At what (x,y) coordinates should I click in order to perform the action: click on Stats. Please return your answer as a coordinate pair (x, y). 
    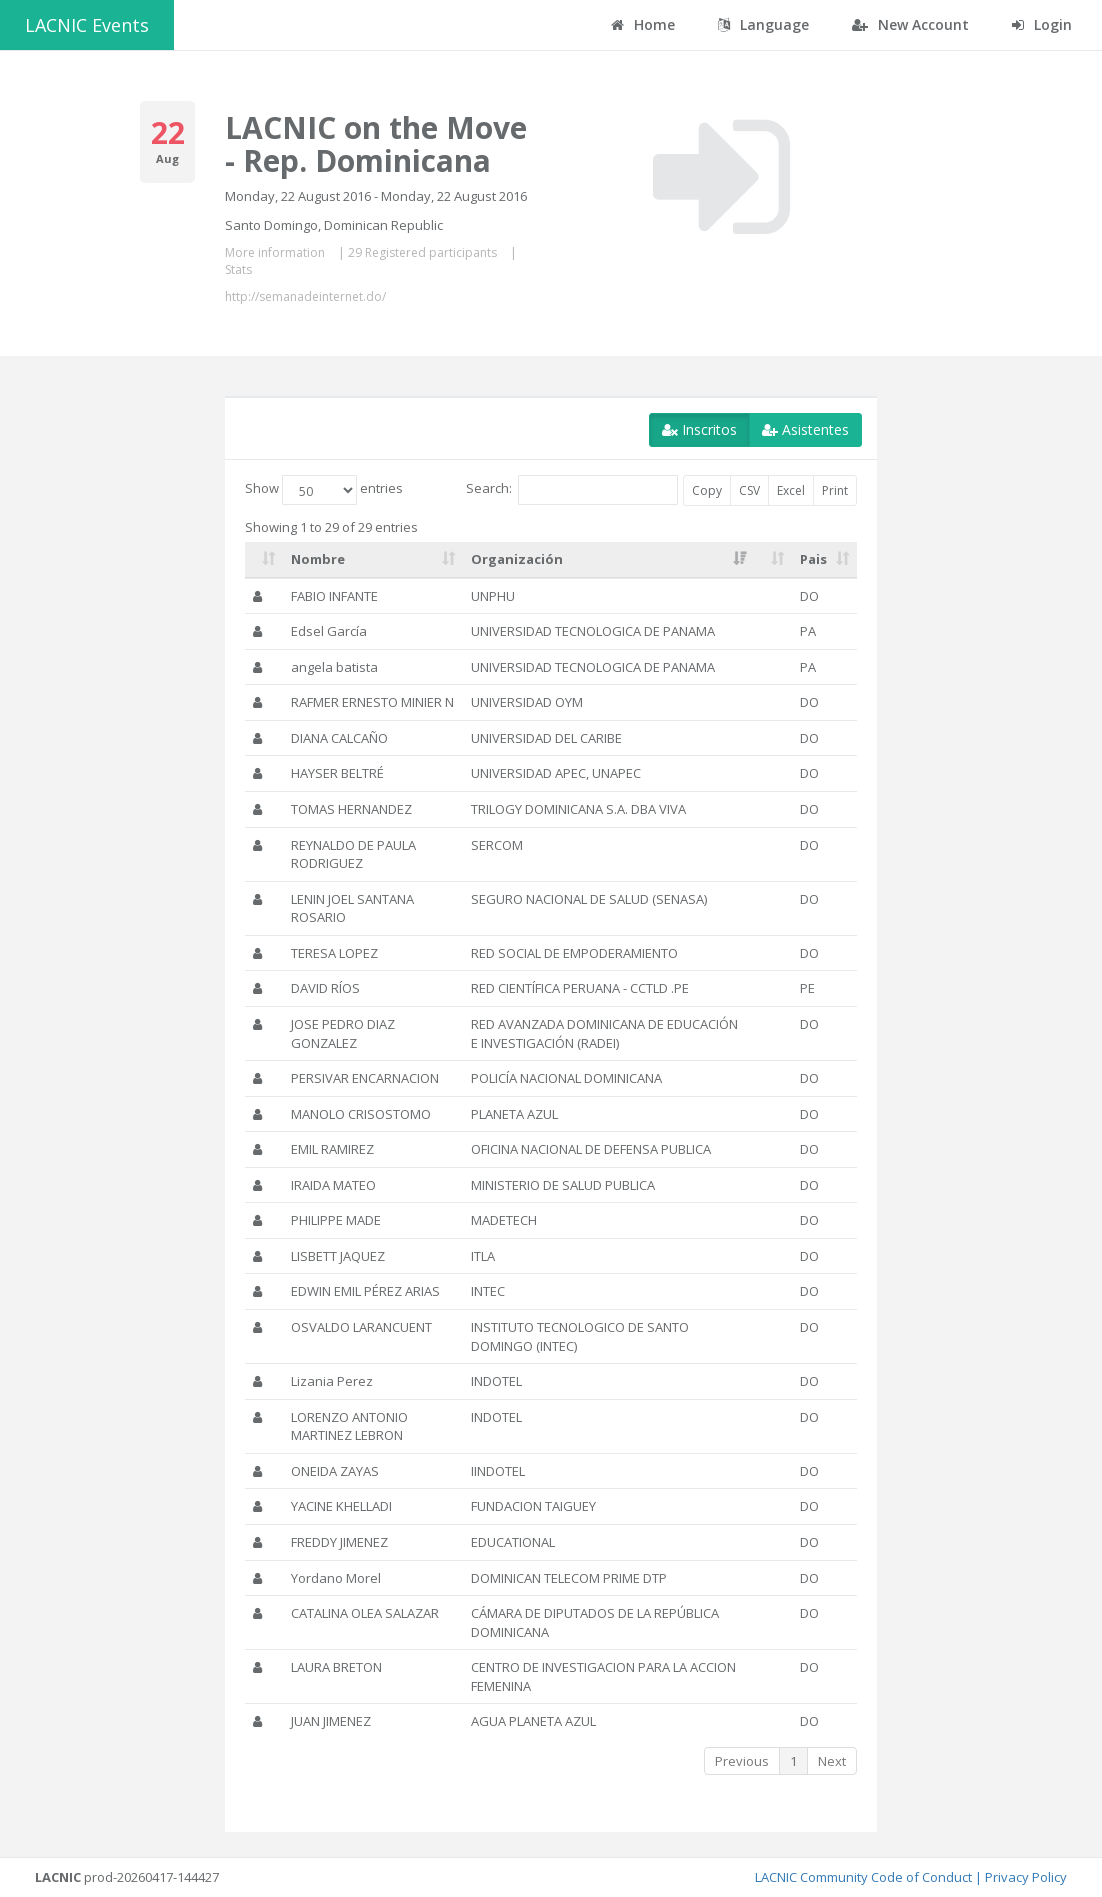
    Looking at the image, I should click on (238, 269).